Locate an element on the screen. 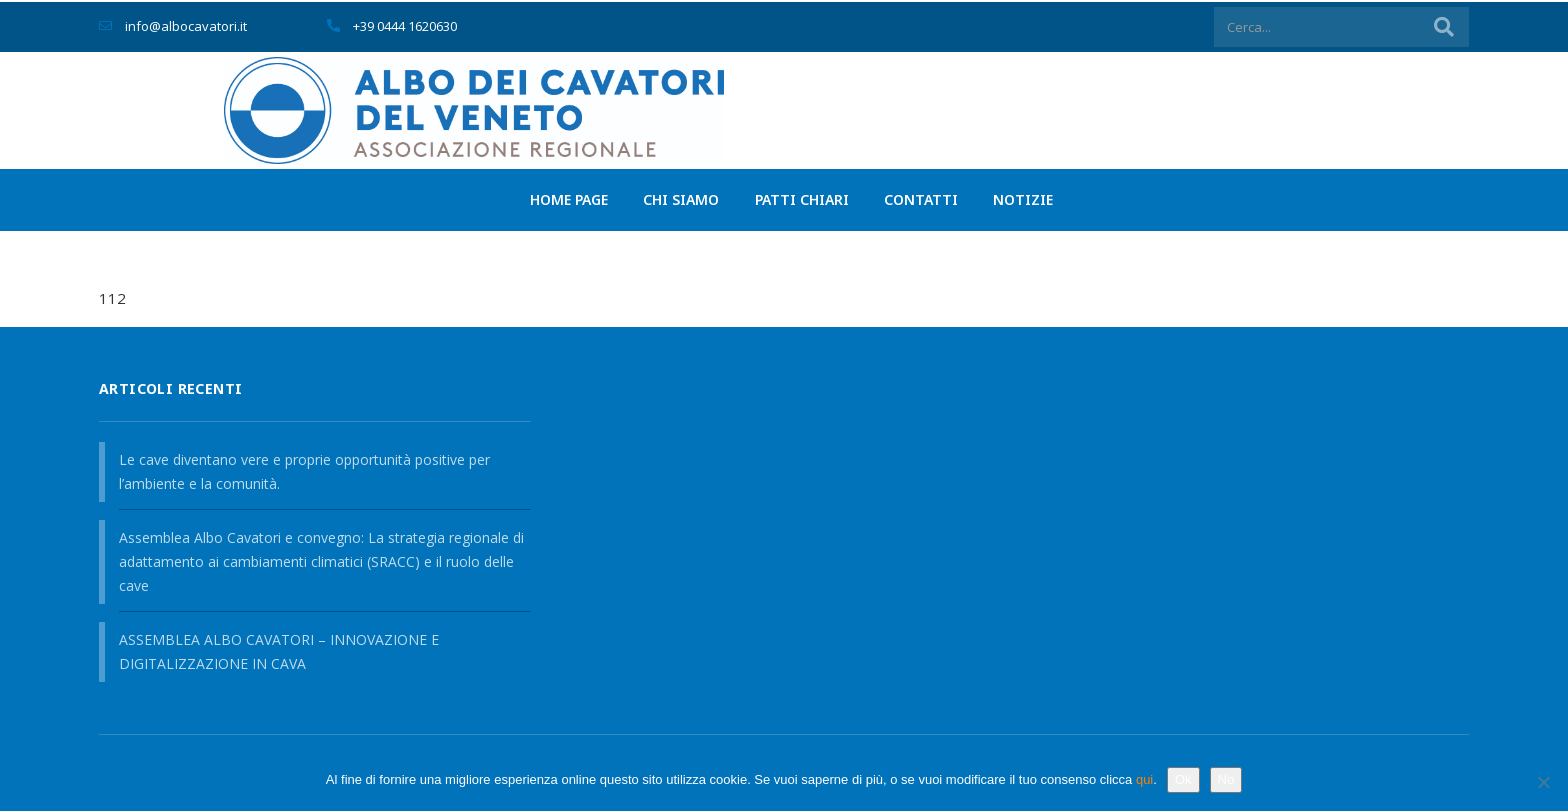 Image resolution: width=1568 pixels, height=811 pixels. qui is located at coordinates (1144, 779).